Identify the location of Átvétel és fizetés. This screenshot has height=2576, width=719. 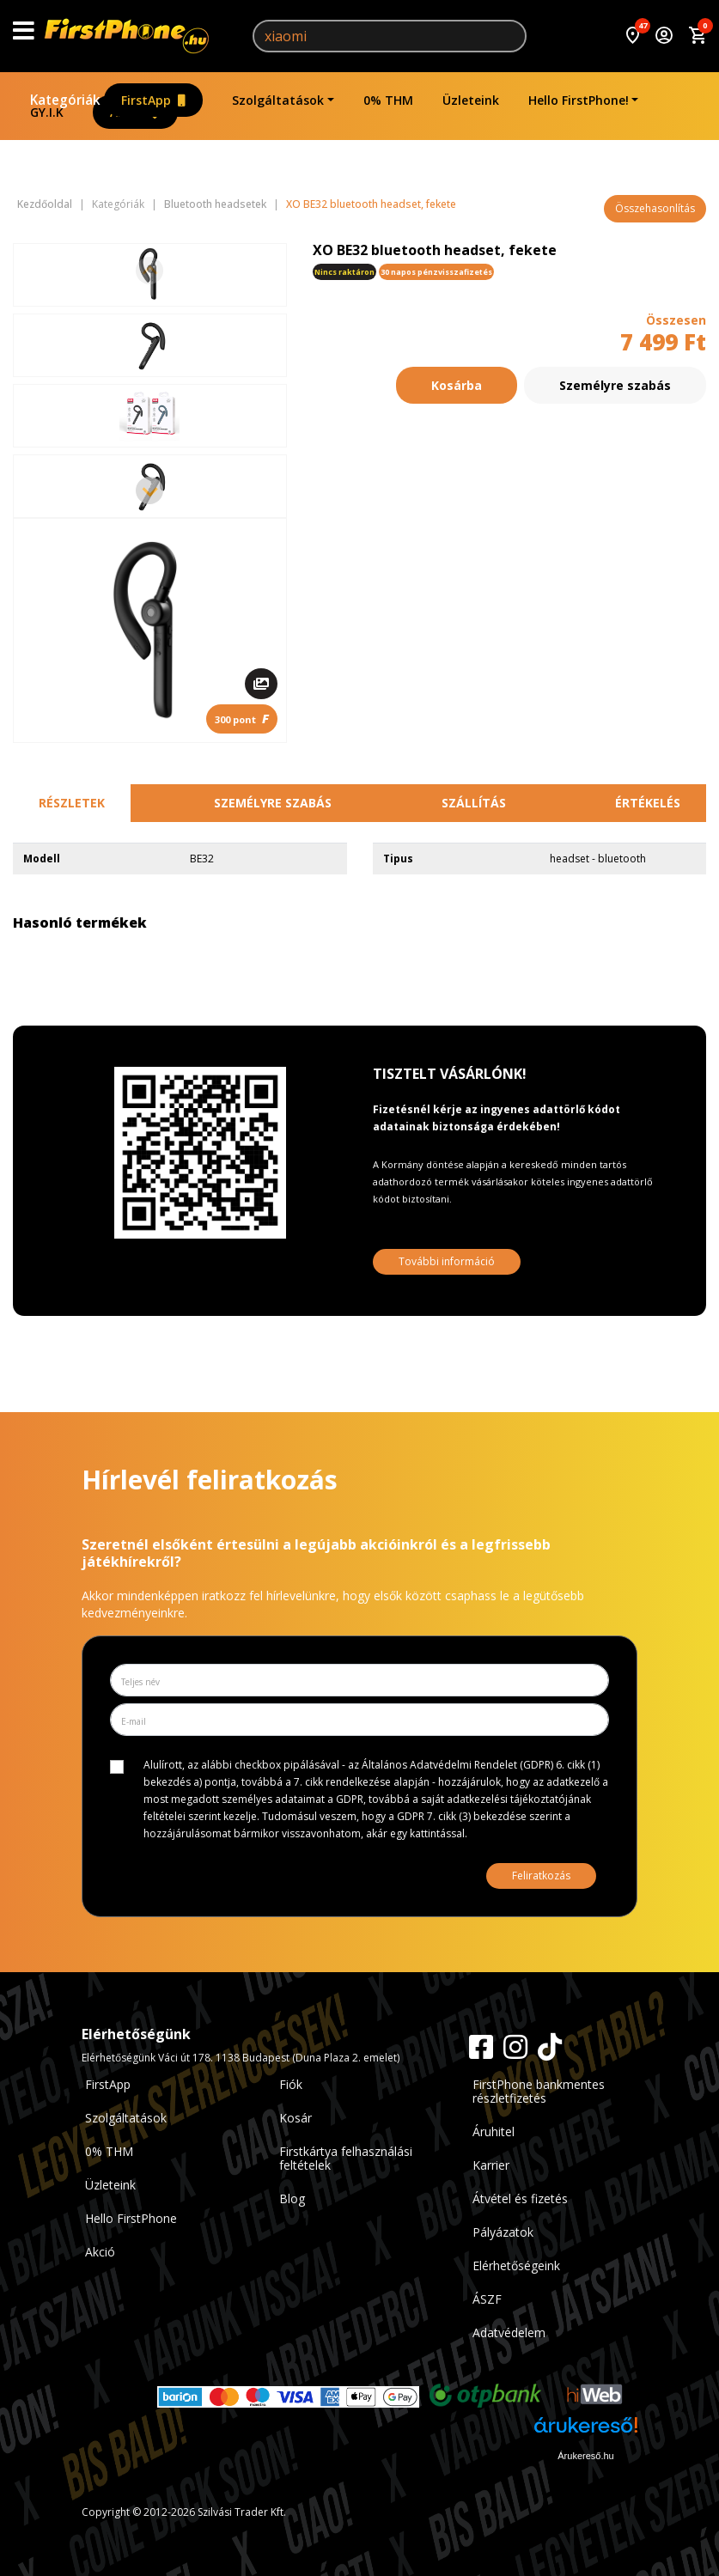
(520, 2198).